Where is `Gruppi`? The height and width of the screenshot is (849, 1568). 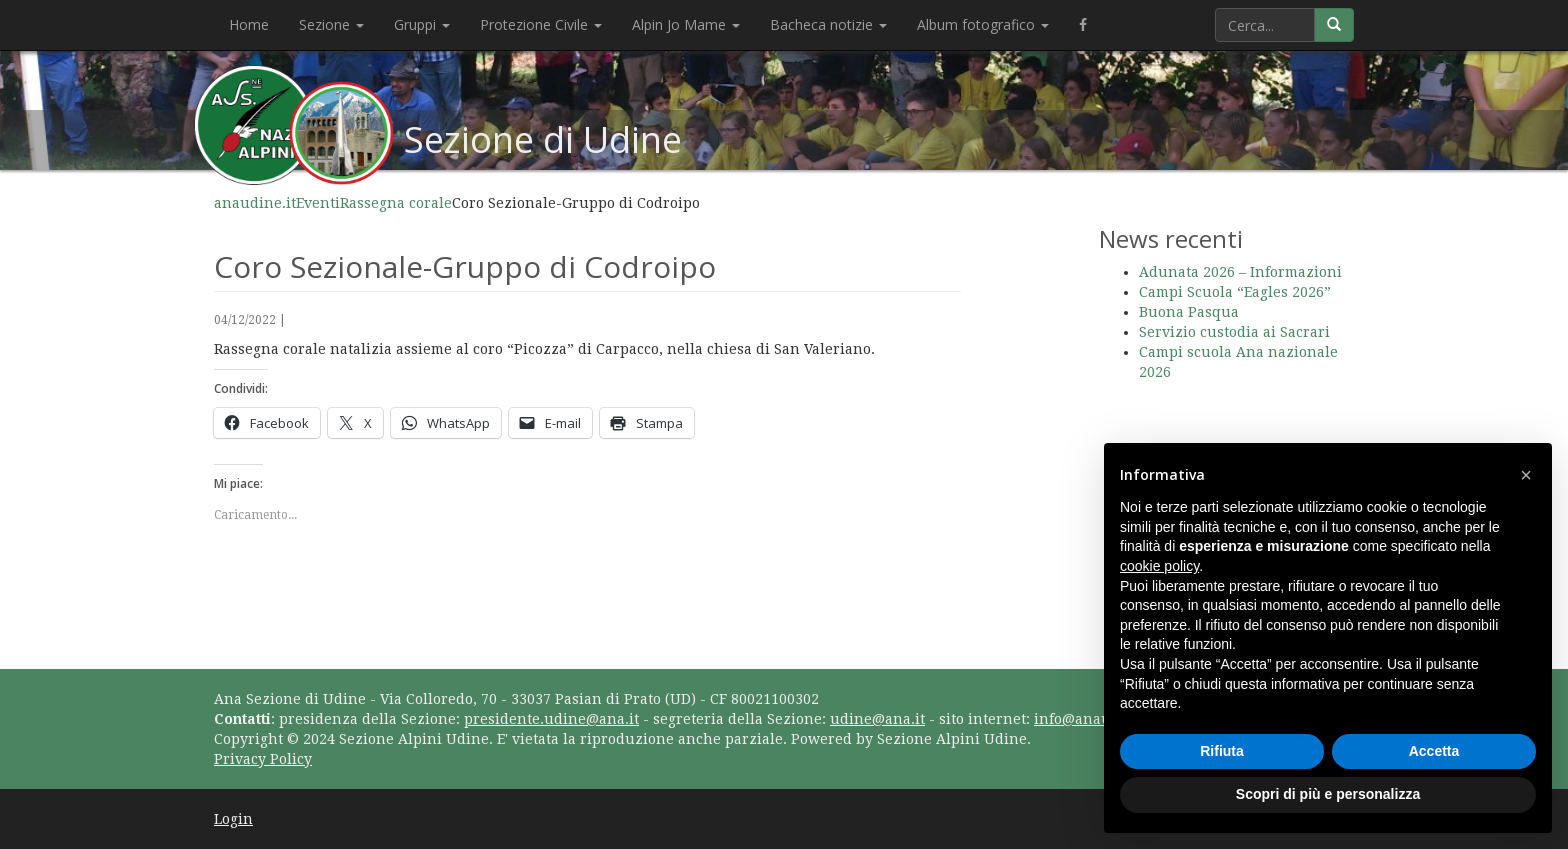 Gruppi is located at coordinates (422, 24).